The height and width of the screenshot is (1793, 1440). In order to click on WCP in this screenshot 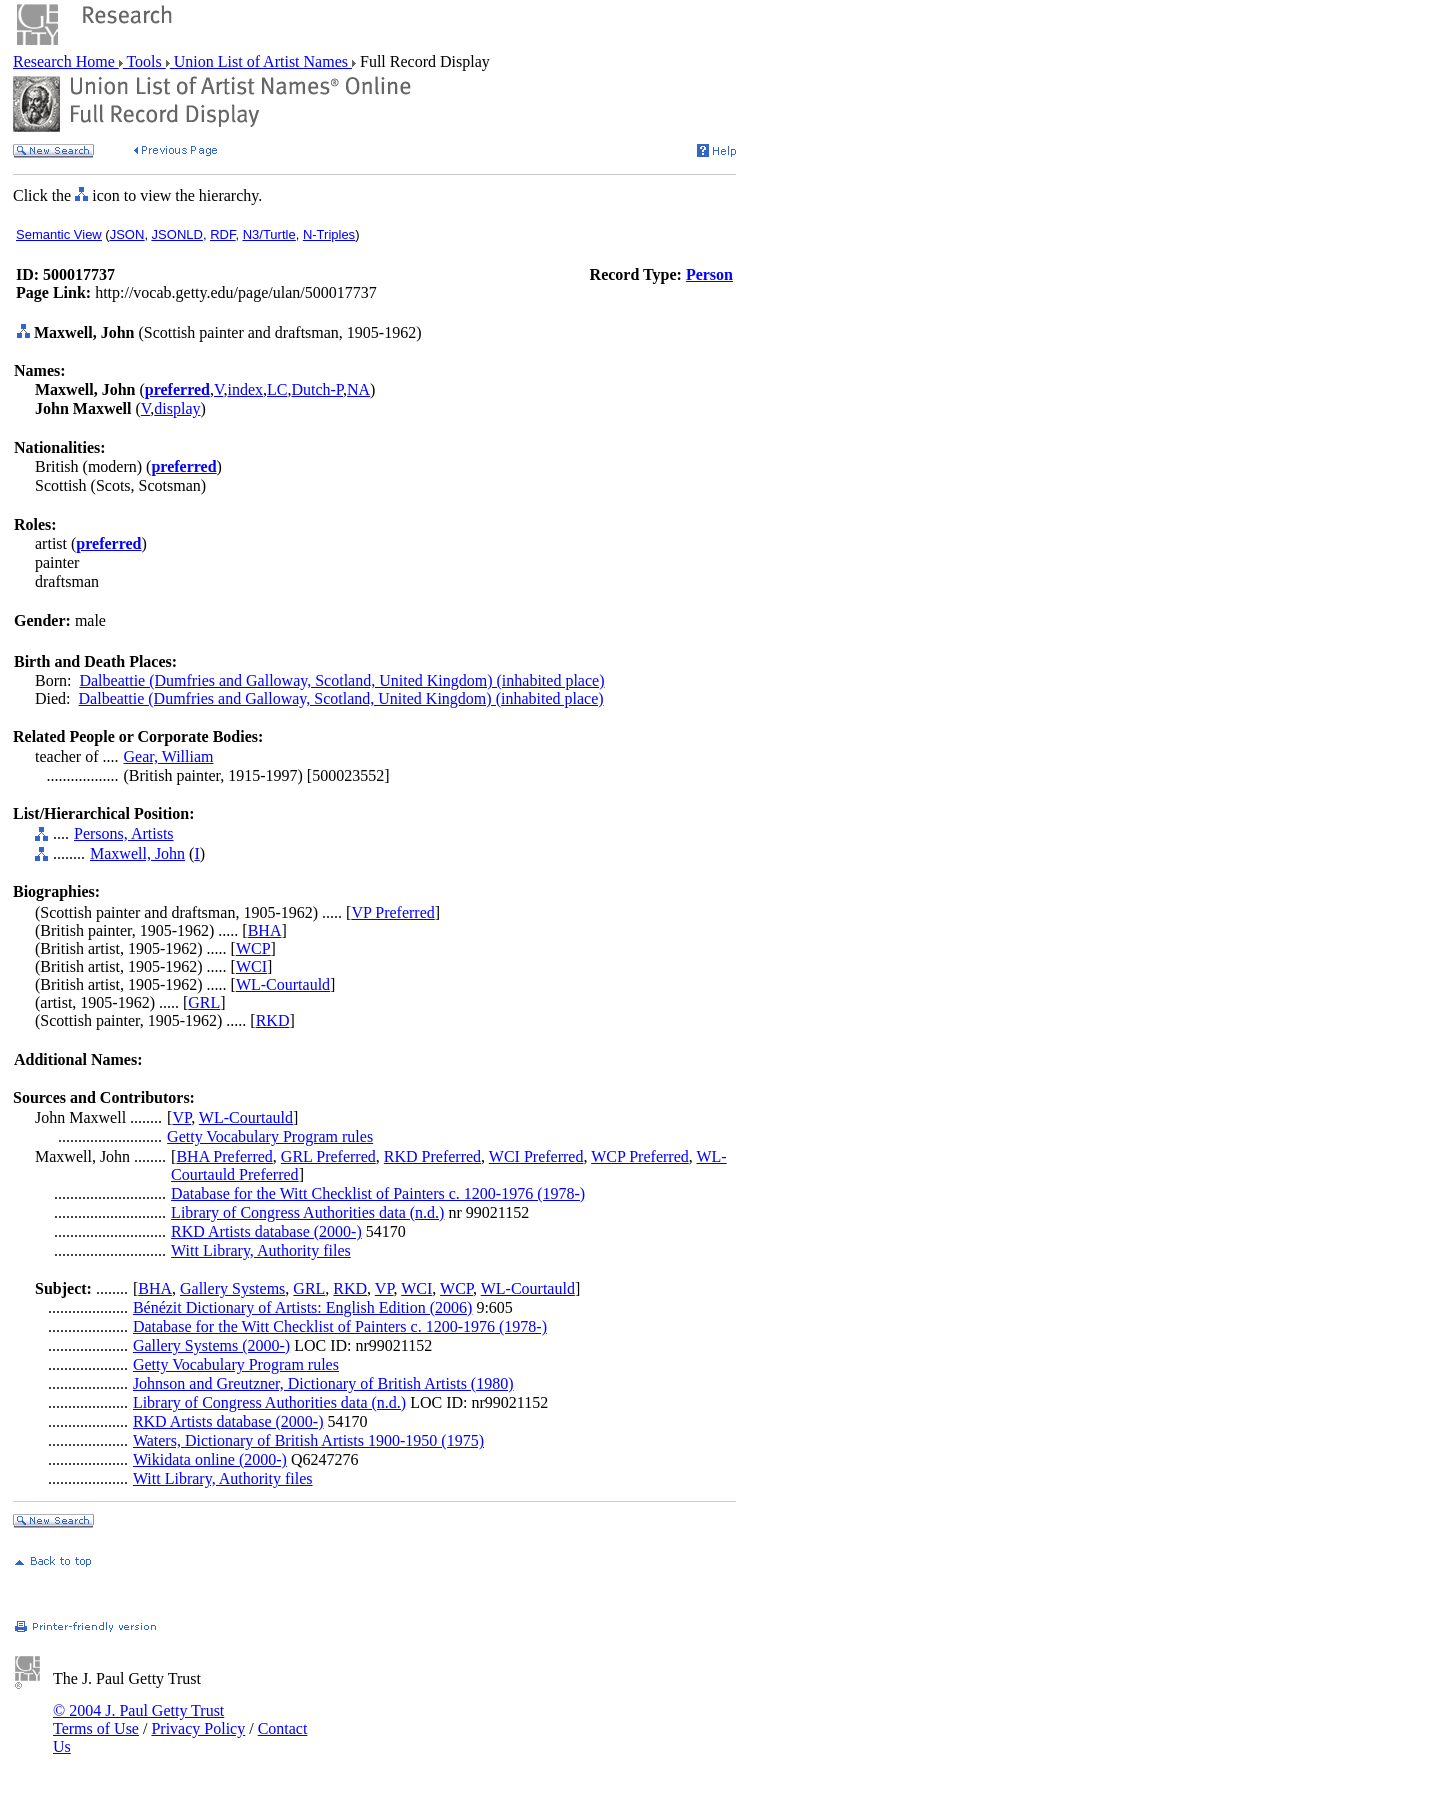, I will do `click(253, 948)`.